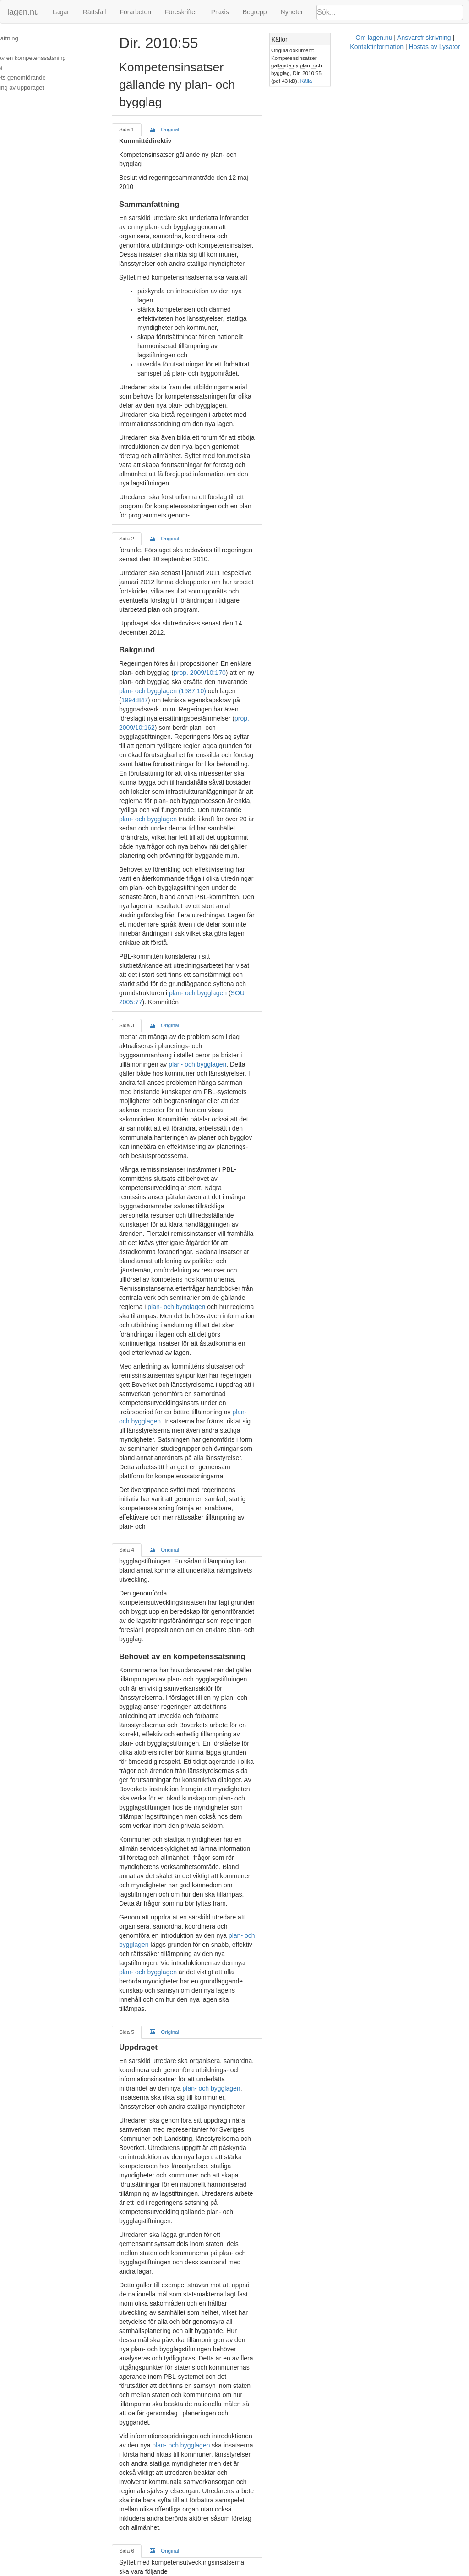 This screenshot has height=2576, width=469. What do you see at coordinates (173, 111) in the screenshot?
I see `Original` at bounding box center [173, 111].